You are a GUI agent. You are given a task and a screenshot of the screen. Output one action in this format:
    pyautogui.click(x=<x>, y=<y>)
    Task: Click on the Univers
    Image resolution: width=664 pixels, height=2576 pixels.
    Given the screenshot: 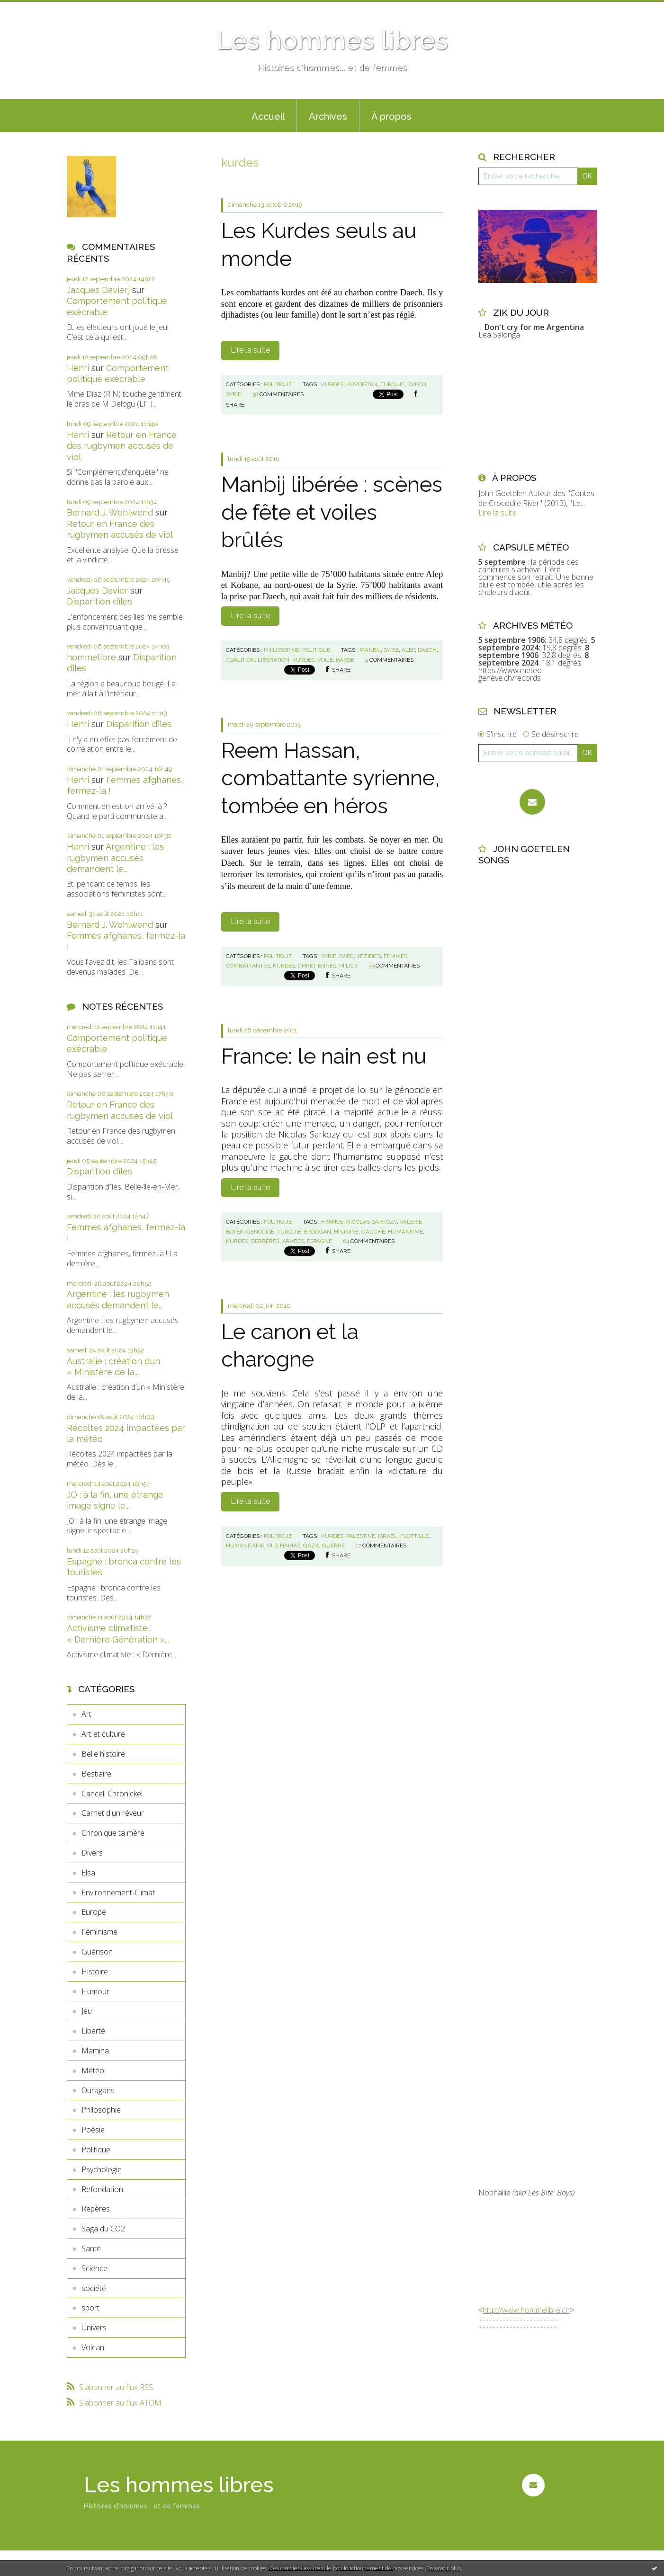 What is the action you would take?
    pyautogui.click(x=94, y=2327)
    